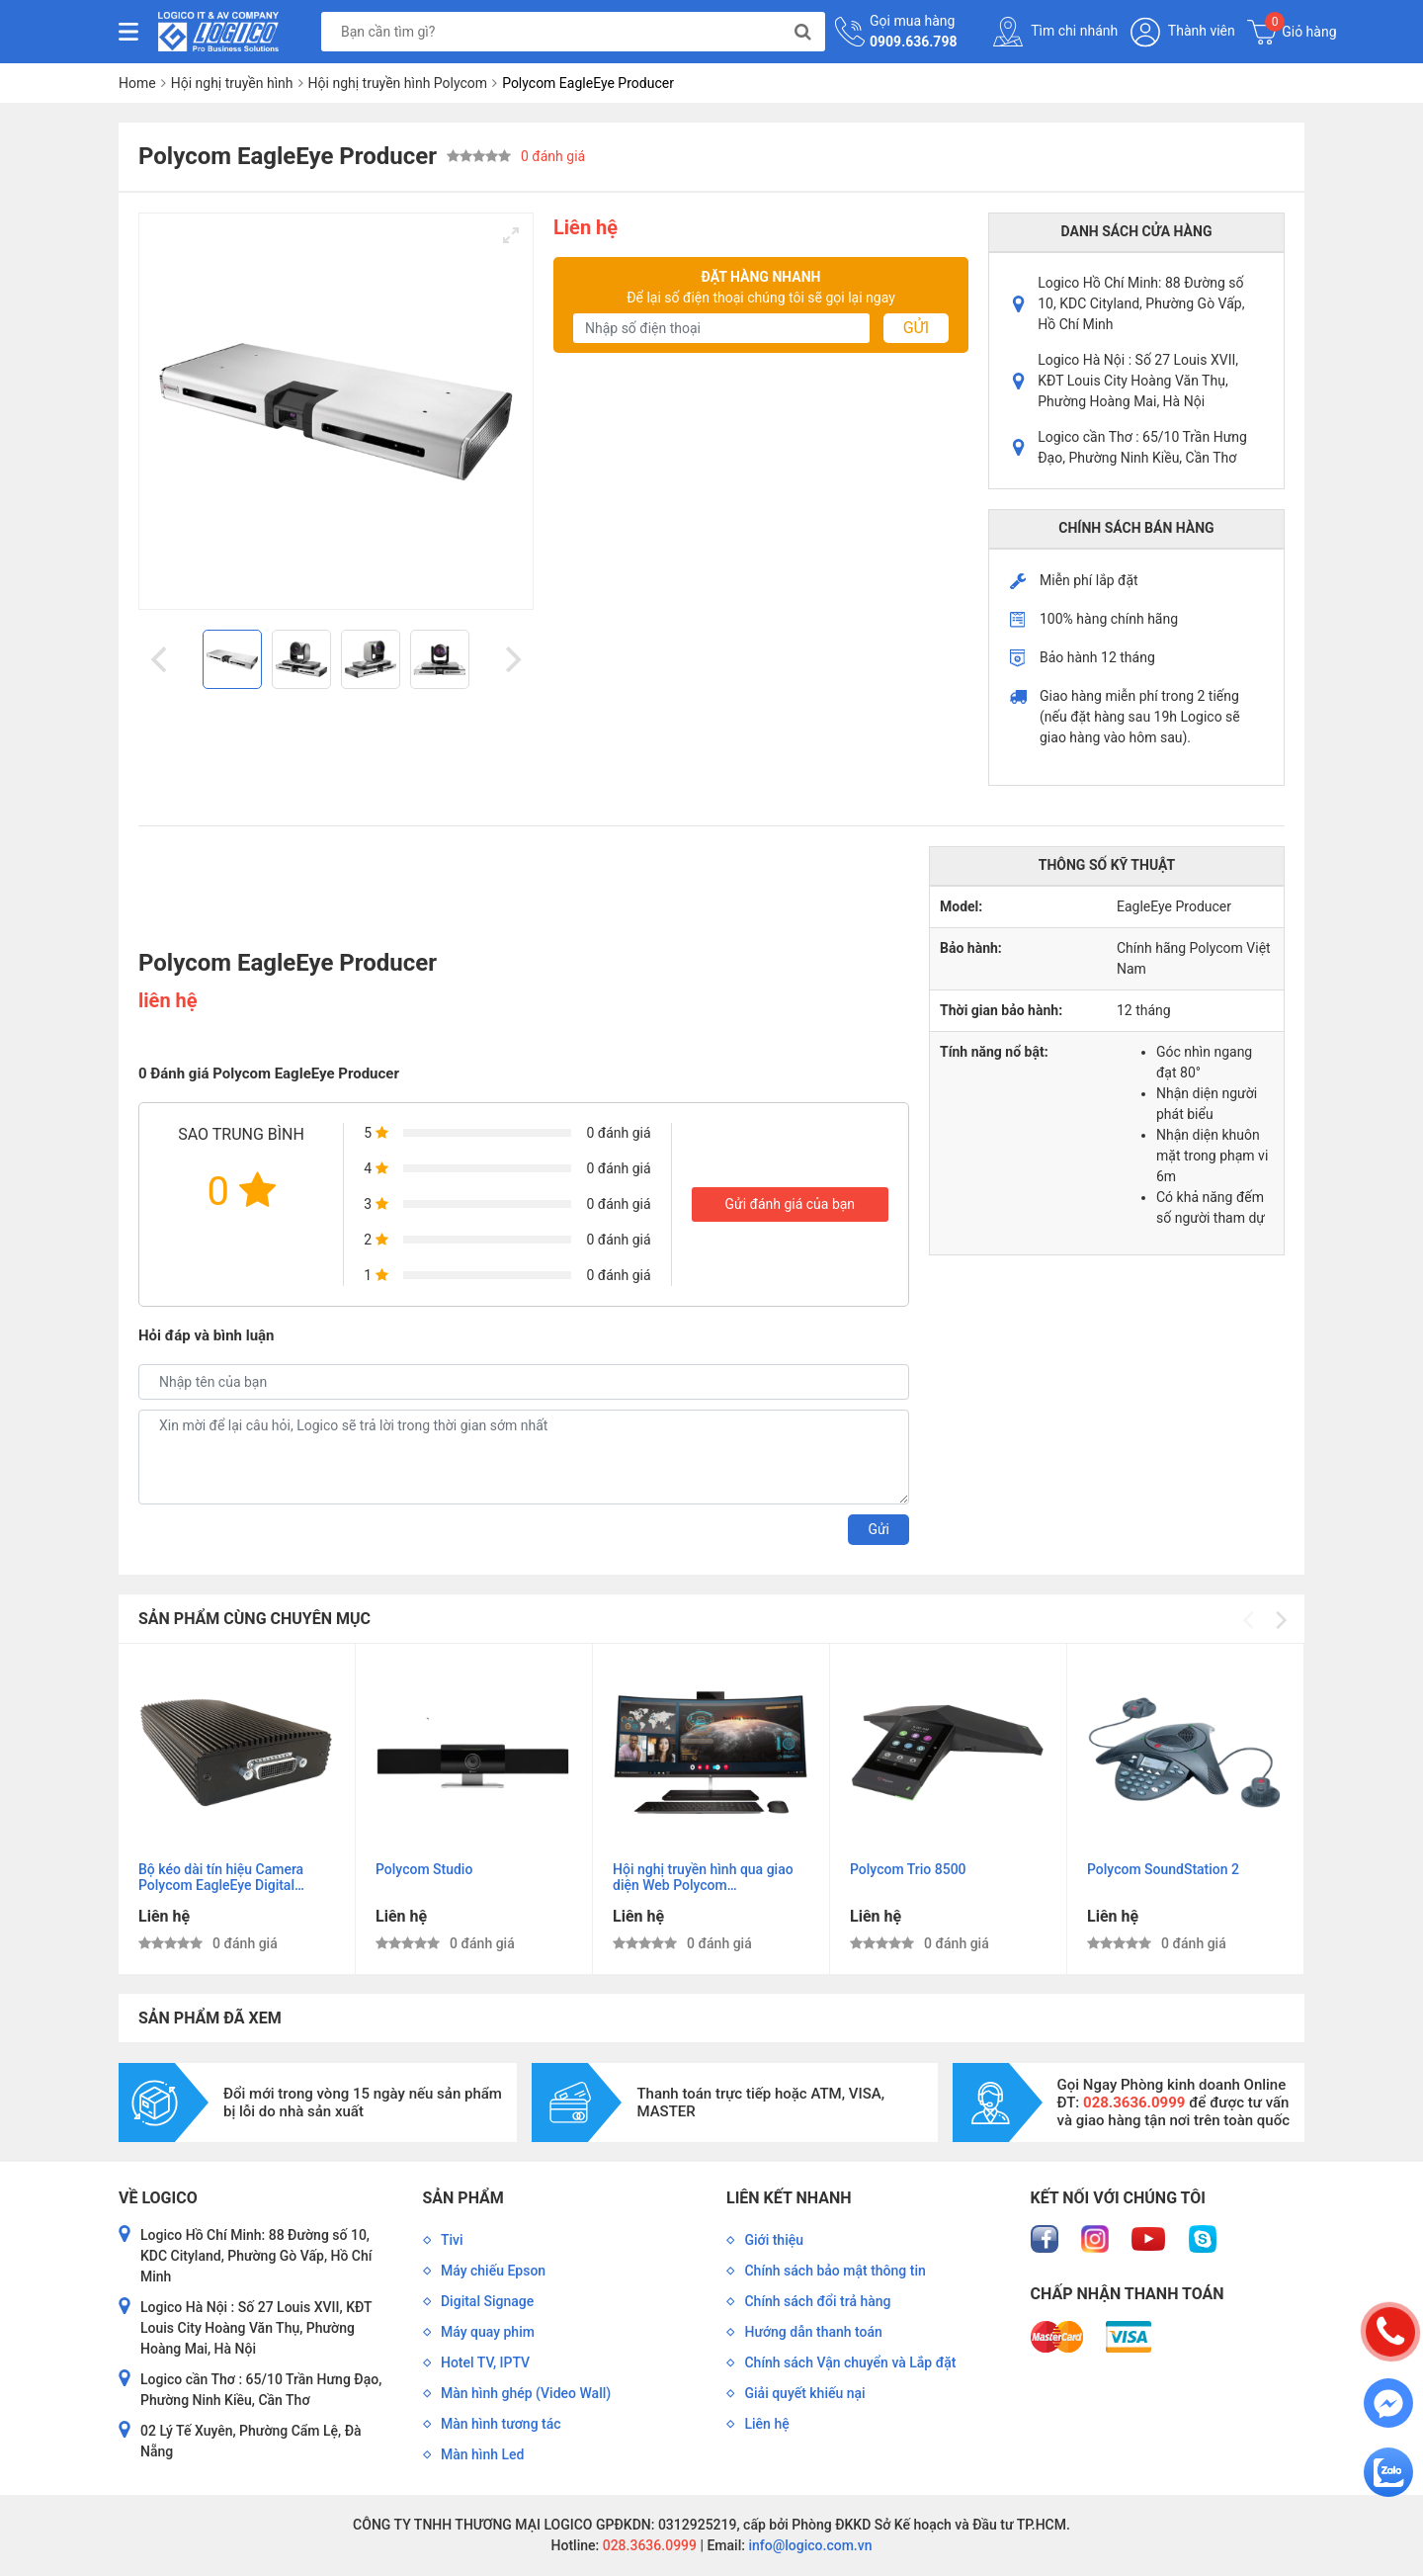 Image resolution: width=1423 pixels, height=2576 pixels. Describe the element at coordinates (1163, 1869) in the screenshot. I see `Polycom SoundStation 2` at that location.